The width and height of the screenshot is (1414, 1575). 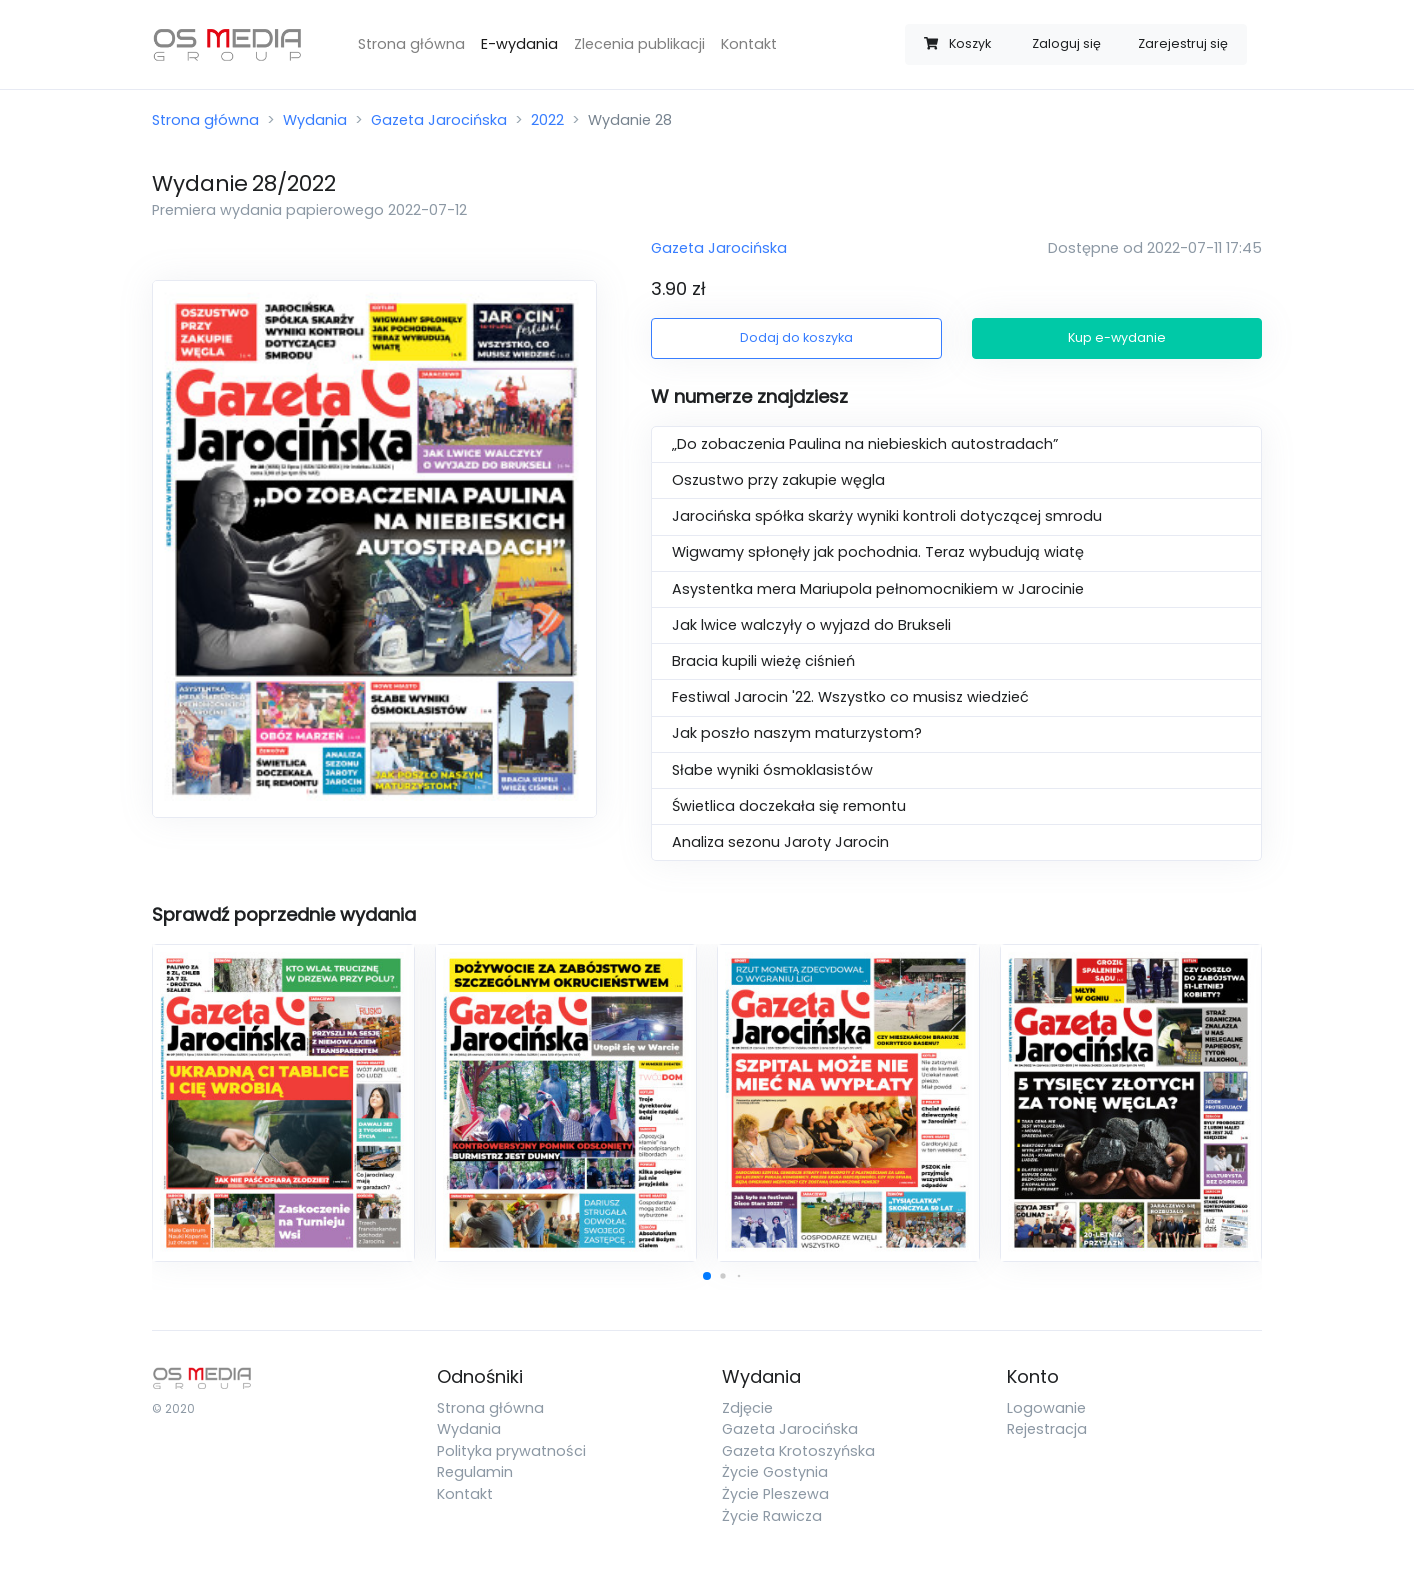 I want to click on Zdjęcie, so click(x=747, y=1408).